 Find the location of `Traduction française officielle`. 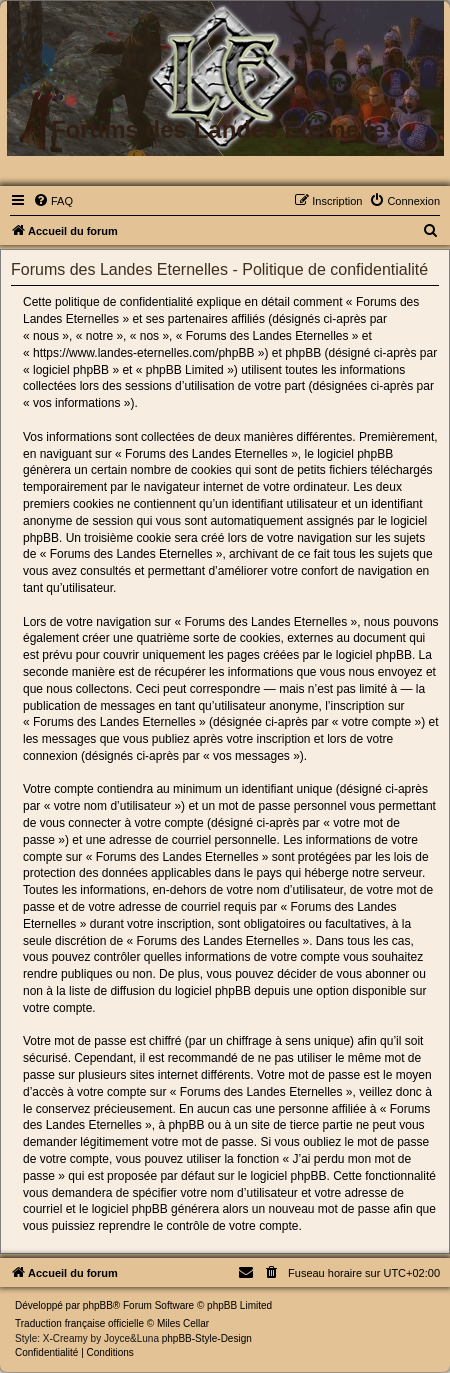

Traduction française officielle is located at coordinates (79, 1323).